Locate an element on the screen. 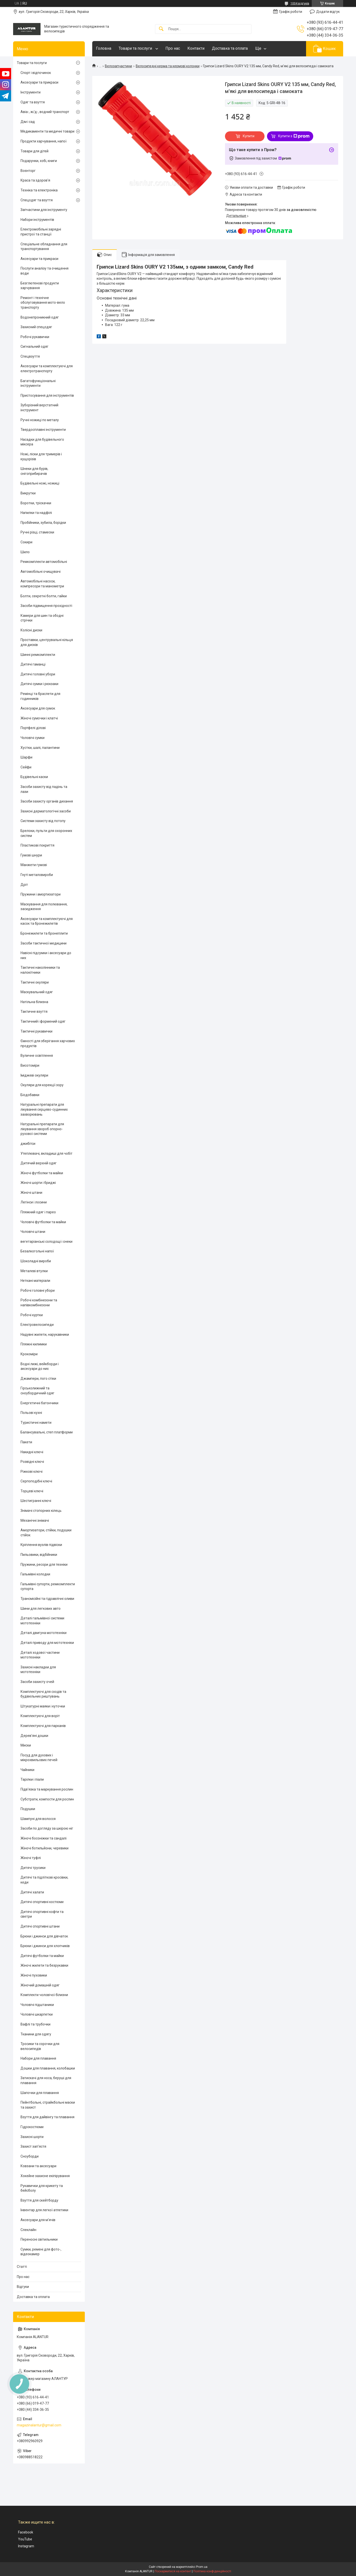  Деталі гальмівної системи мототехніки is located at coordinates (42, 1620).